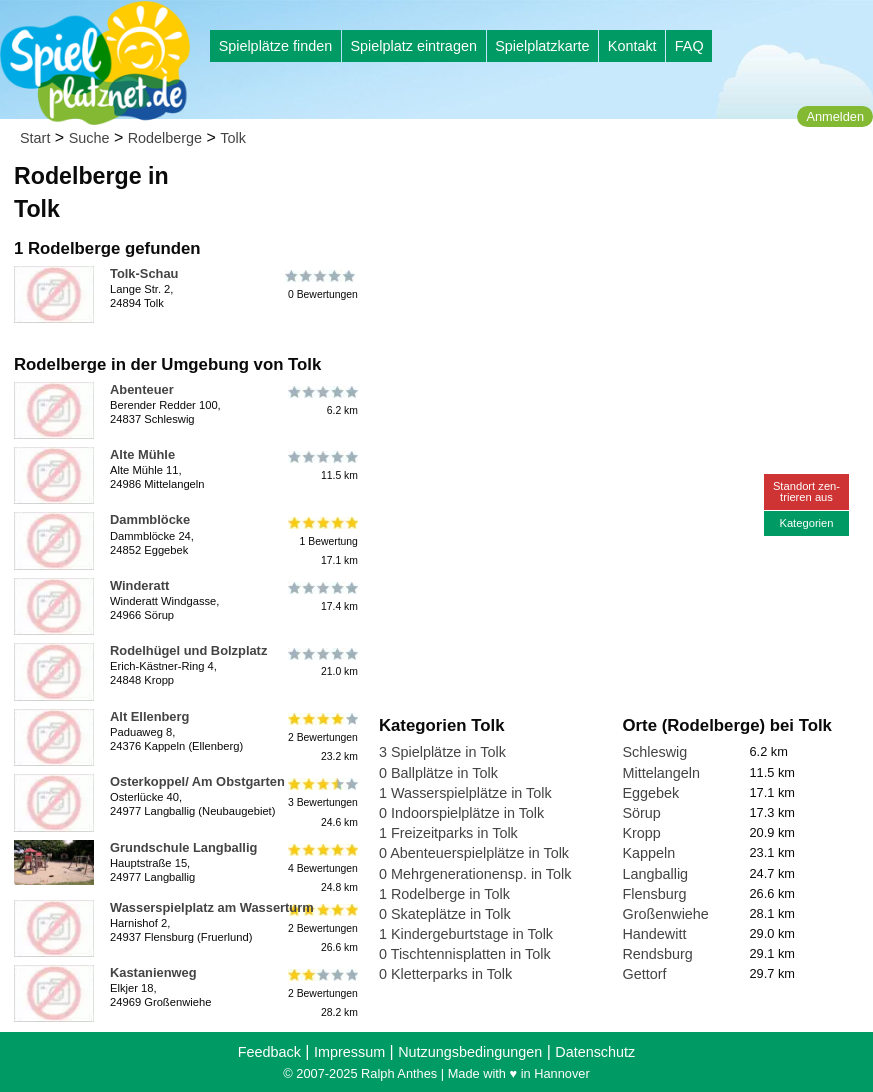  Describe the element at coordinates (641, 813) in the screenshot. I see `Sörup` at that location.